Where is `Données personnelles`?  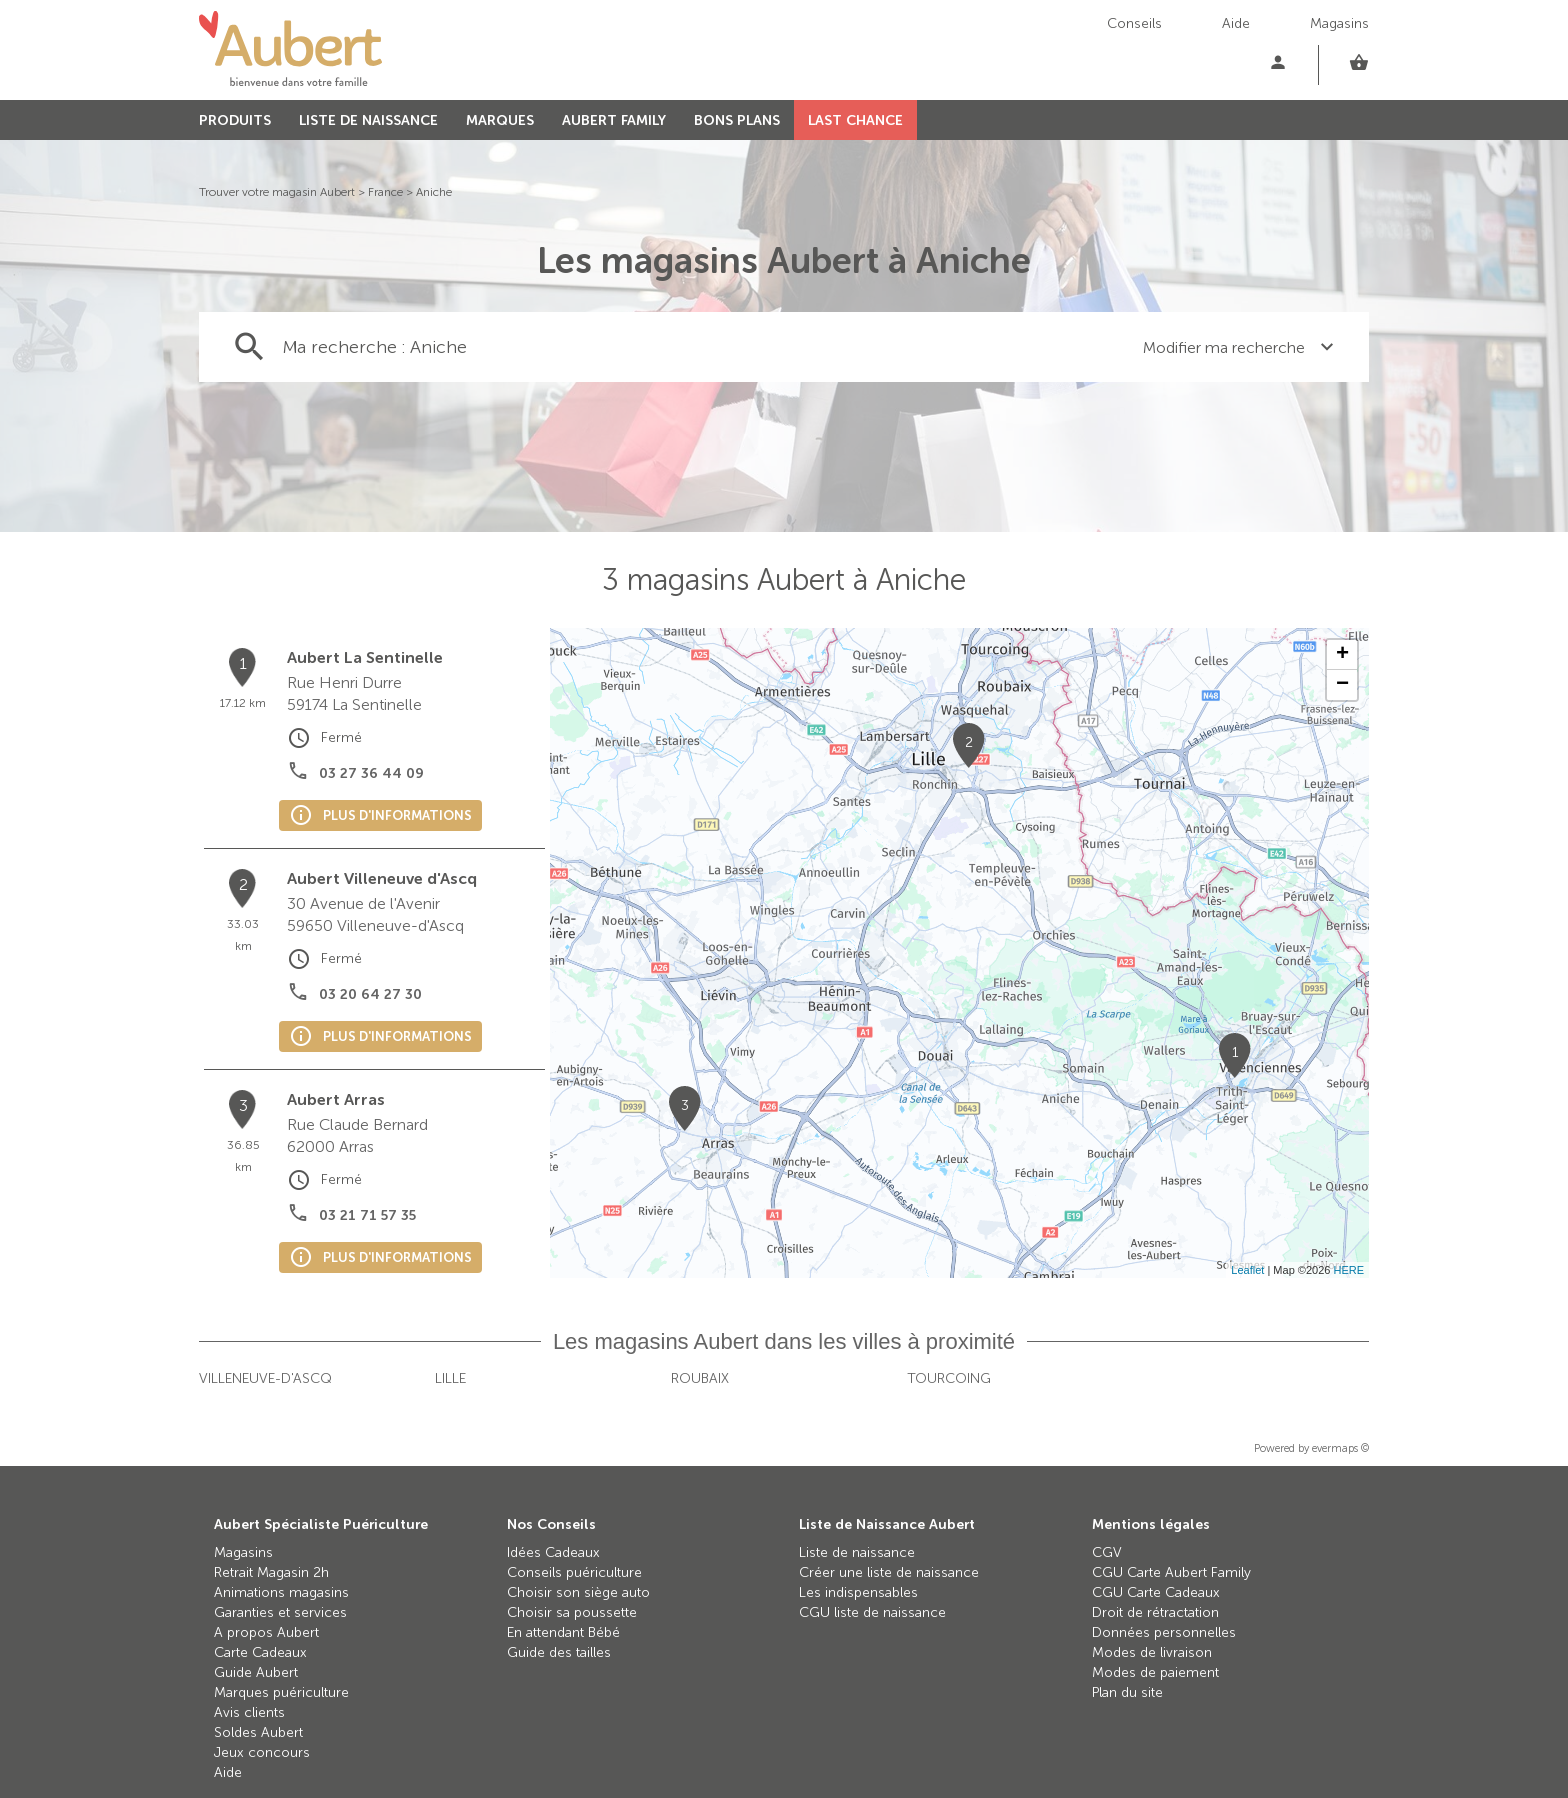 Données personnelles is located at coordinates (1164, 1632).